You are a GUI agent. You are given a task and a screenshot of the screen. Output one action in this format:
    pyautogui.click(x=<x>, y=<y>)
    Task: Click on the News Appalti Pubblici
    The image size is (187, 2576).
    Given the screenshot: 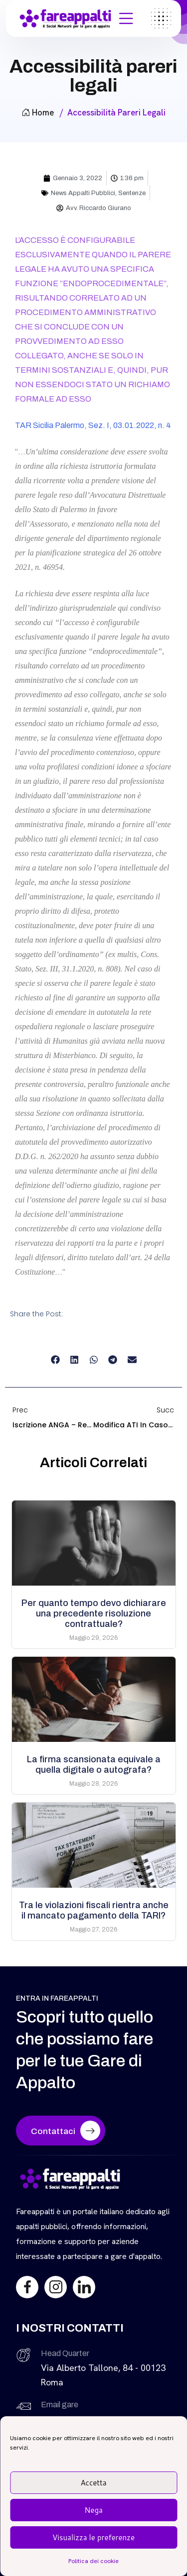 What is the action you would take?
    pyautogui.click(x=83, y=193)
    